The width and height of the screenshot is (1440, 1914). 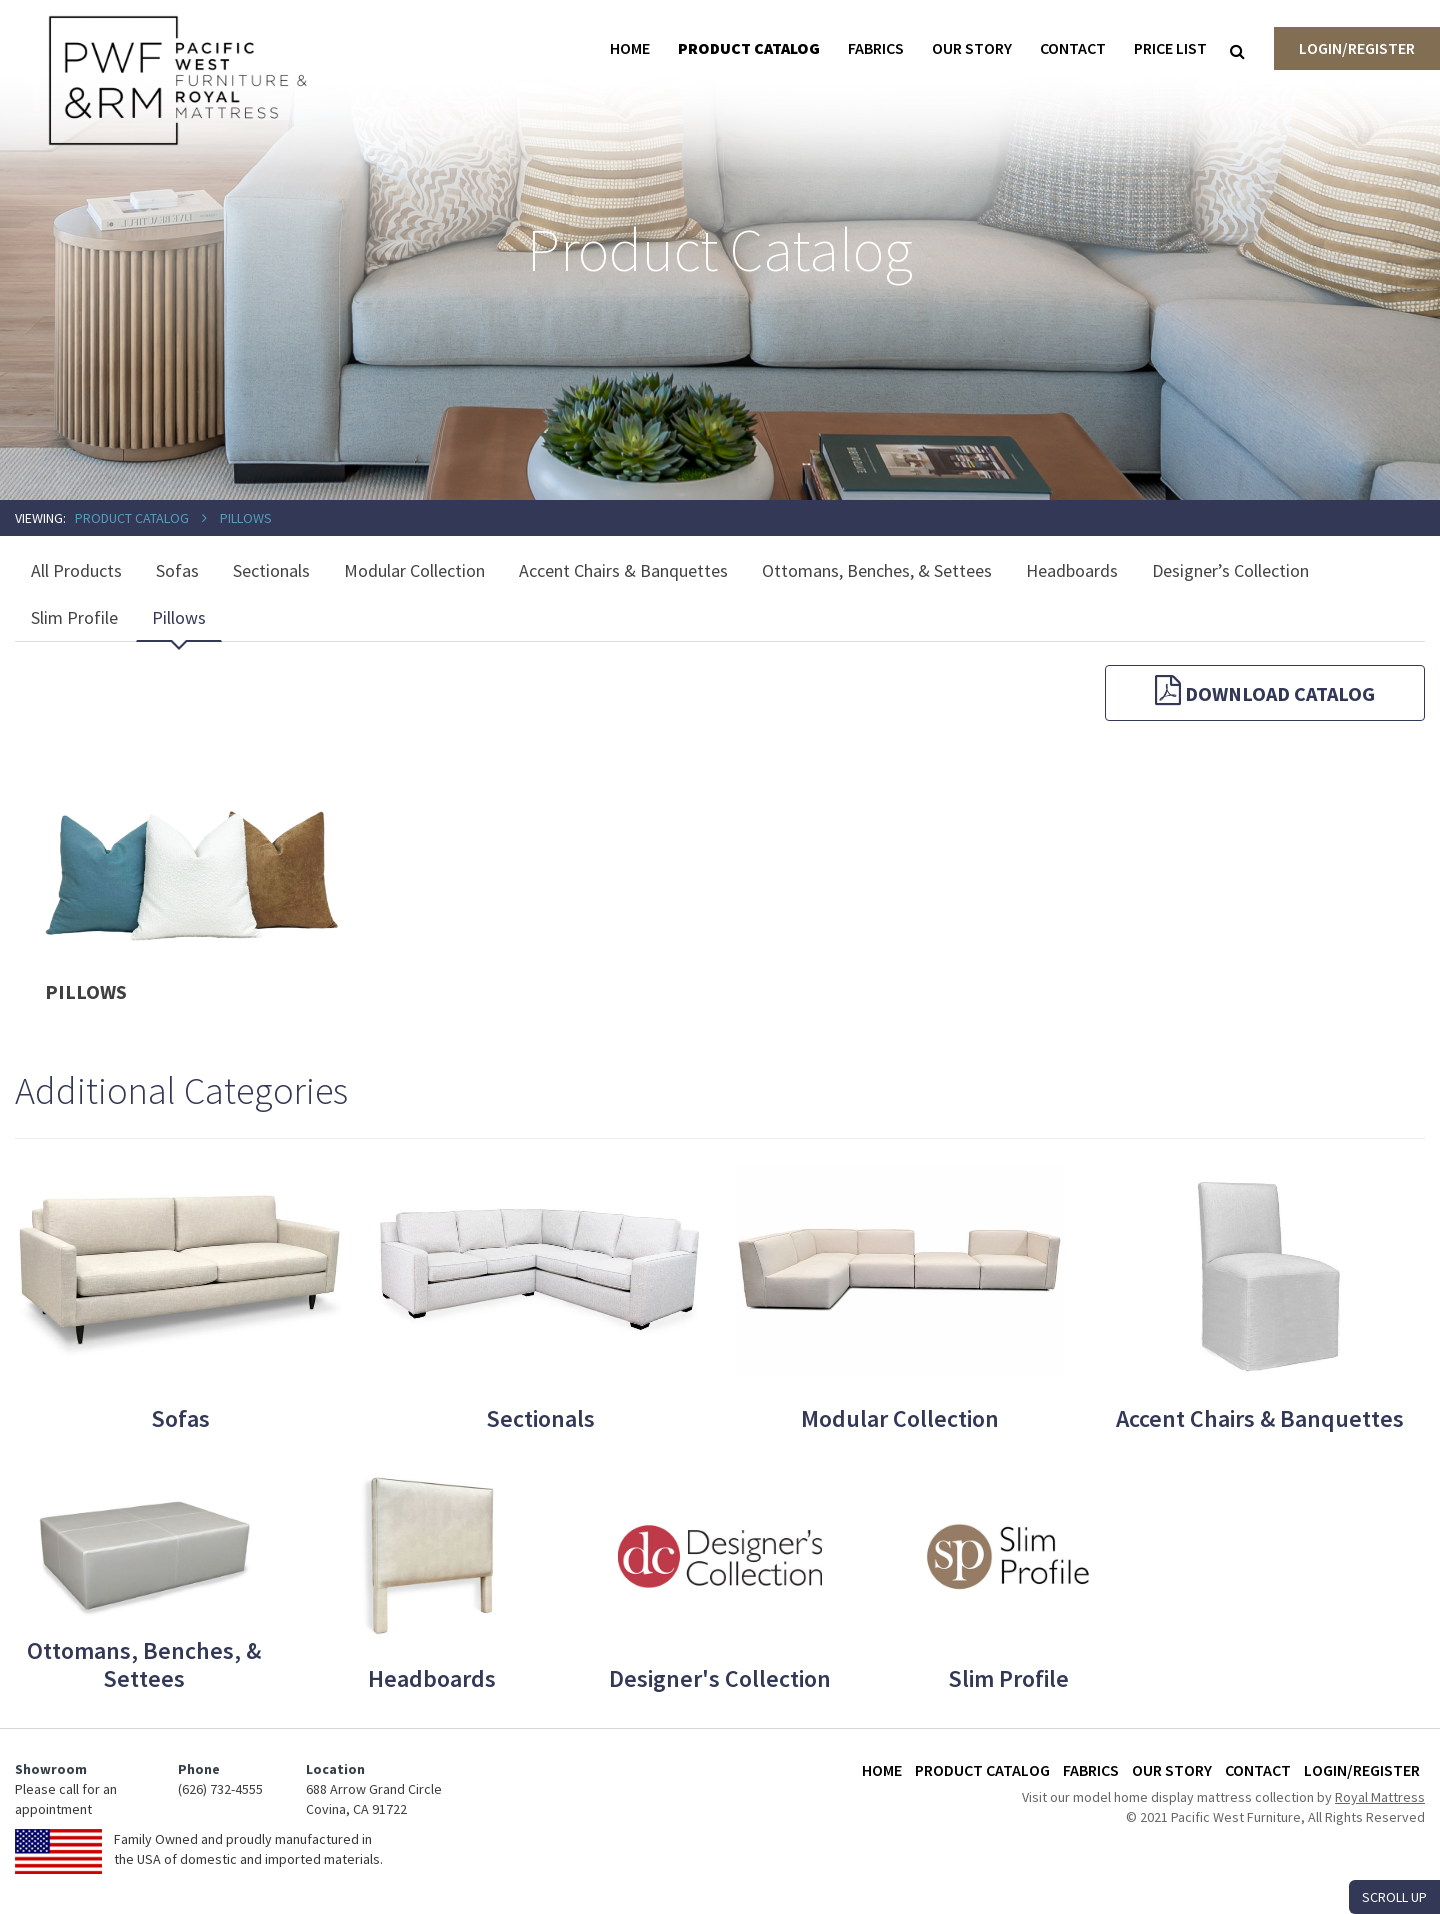 What do you see at coordinates (246, 518) in the screenshot?
I see `Pillows` at bounding box center [246, 518].